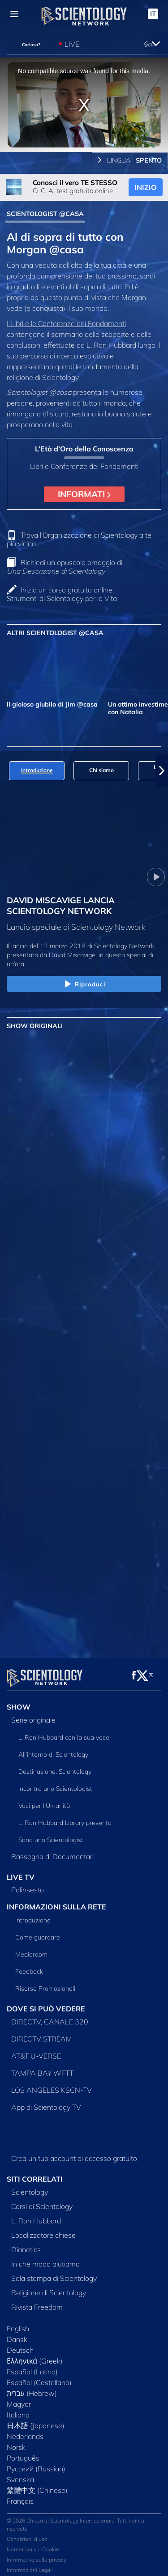  I want to click on SCIENTOLOGIST @CASA, so click(45, 214).